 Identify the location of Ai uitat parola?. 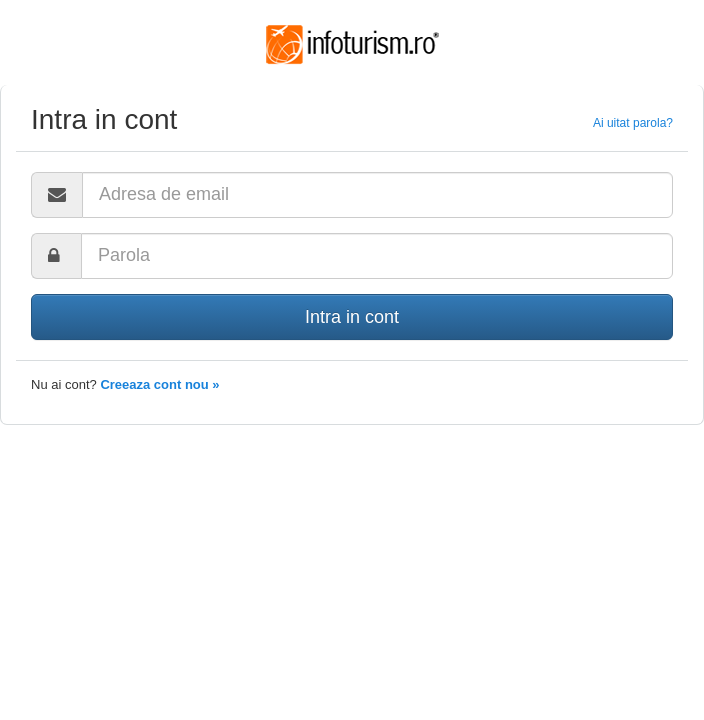
(633, 123).